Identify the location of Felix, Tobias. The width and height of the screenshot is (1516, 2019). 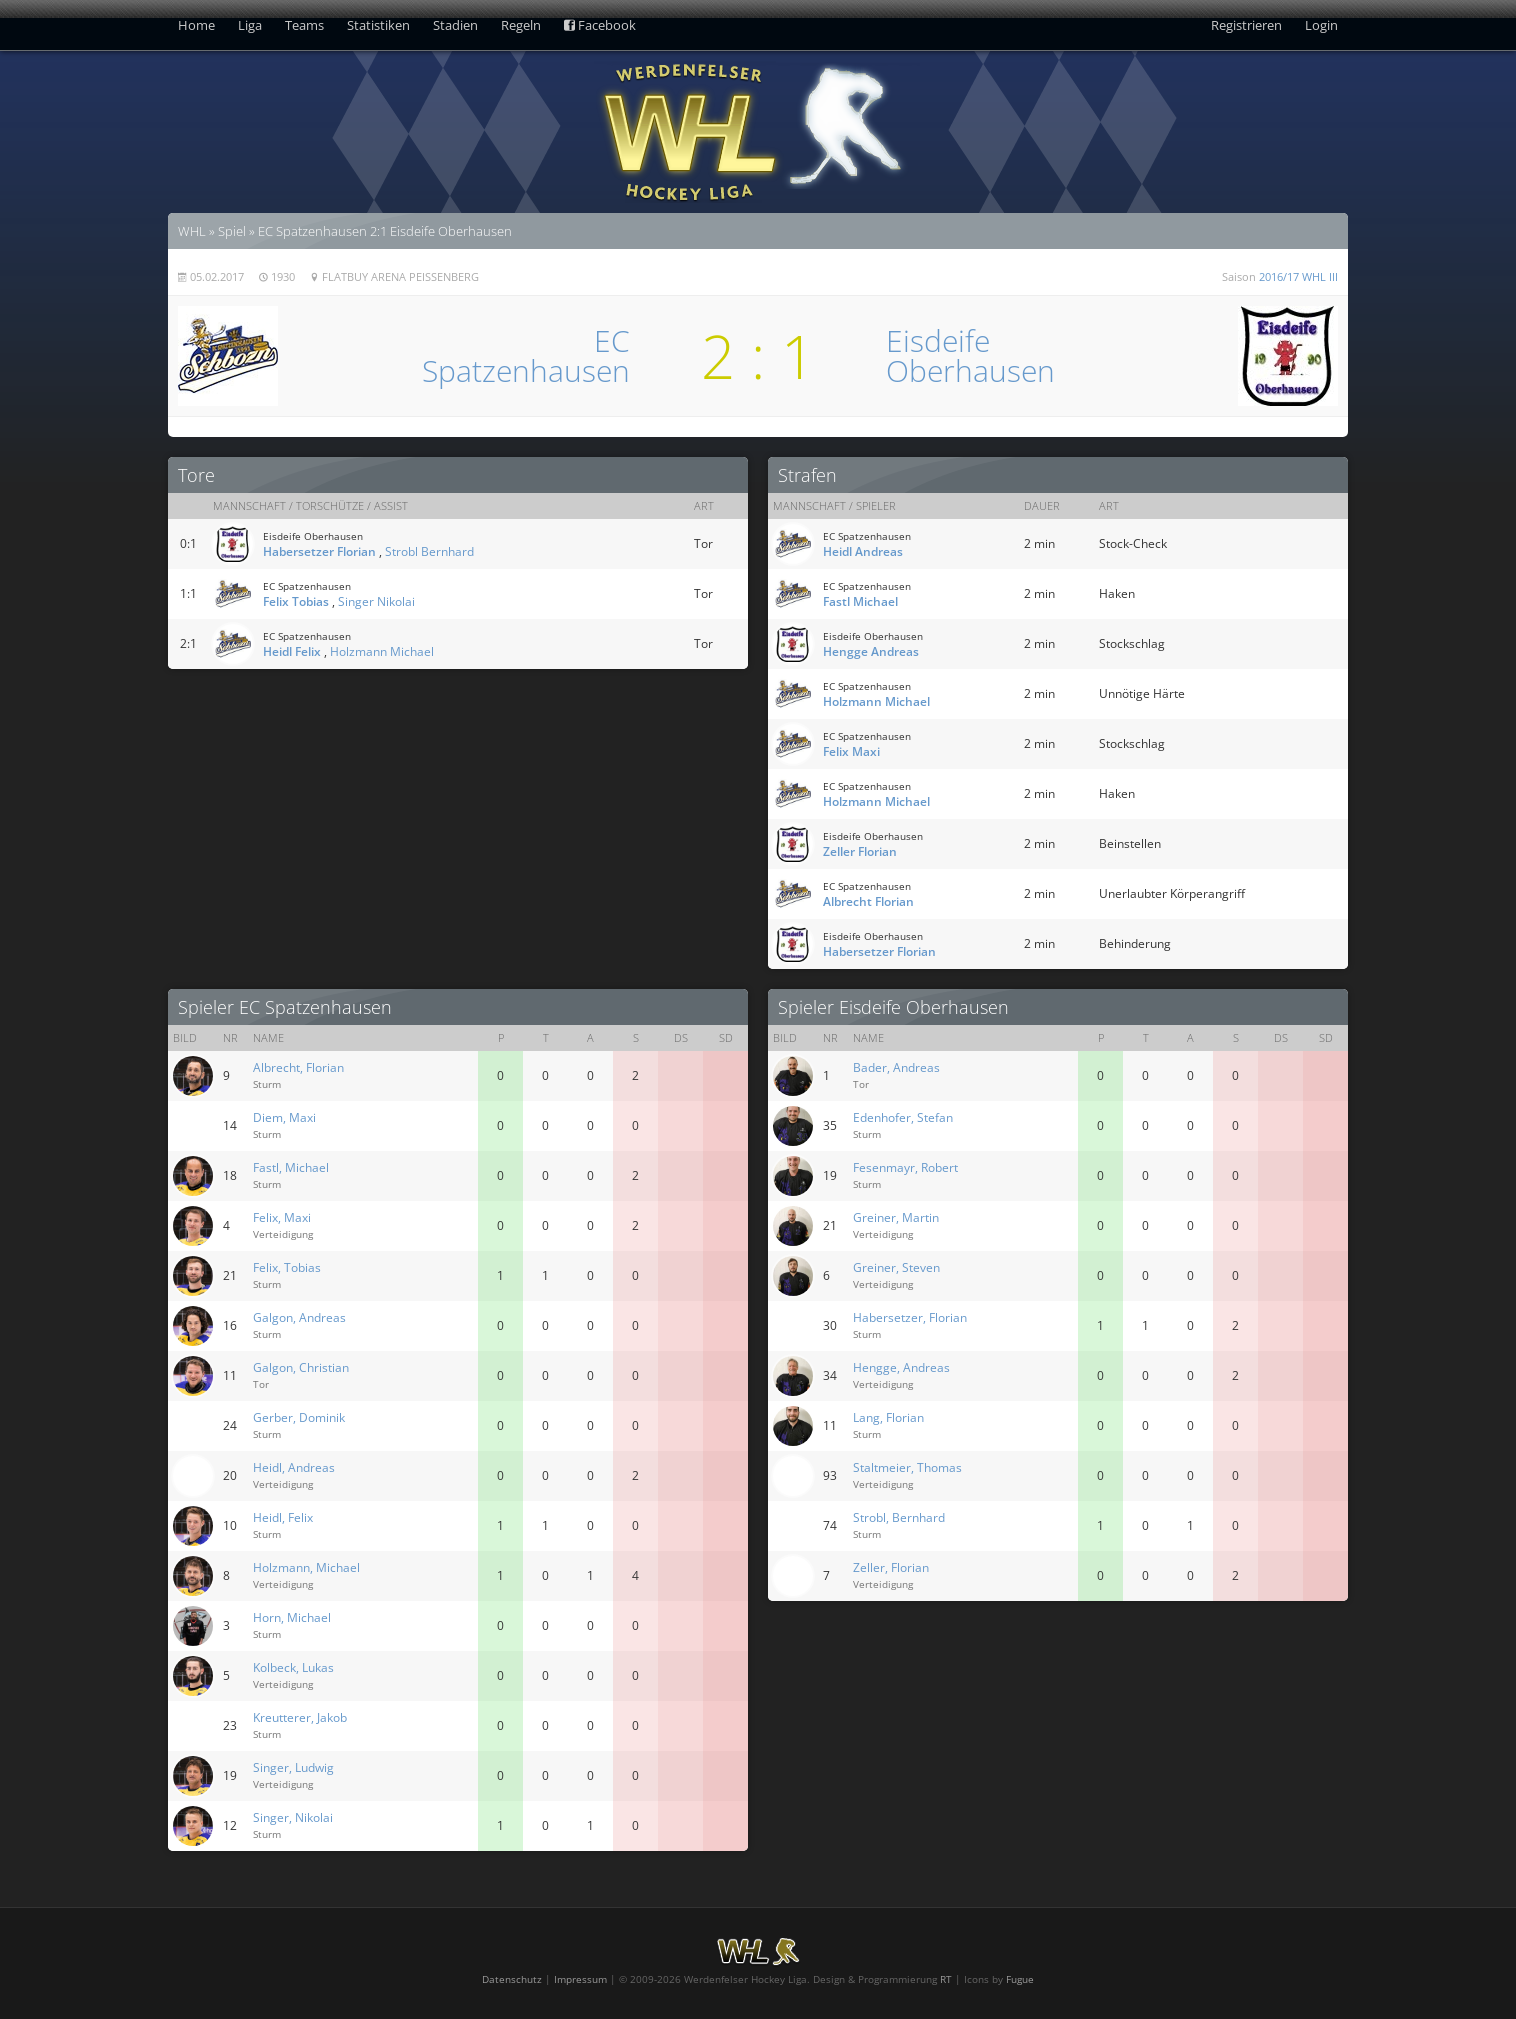
(287, 1267).